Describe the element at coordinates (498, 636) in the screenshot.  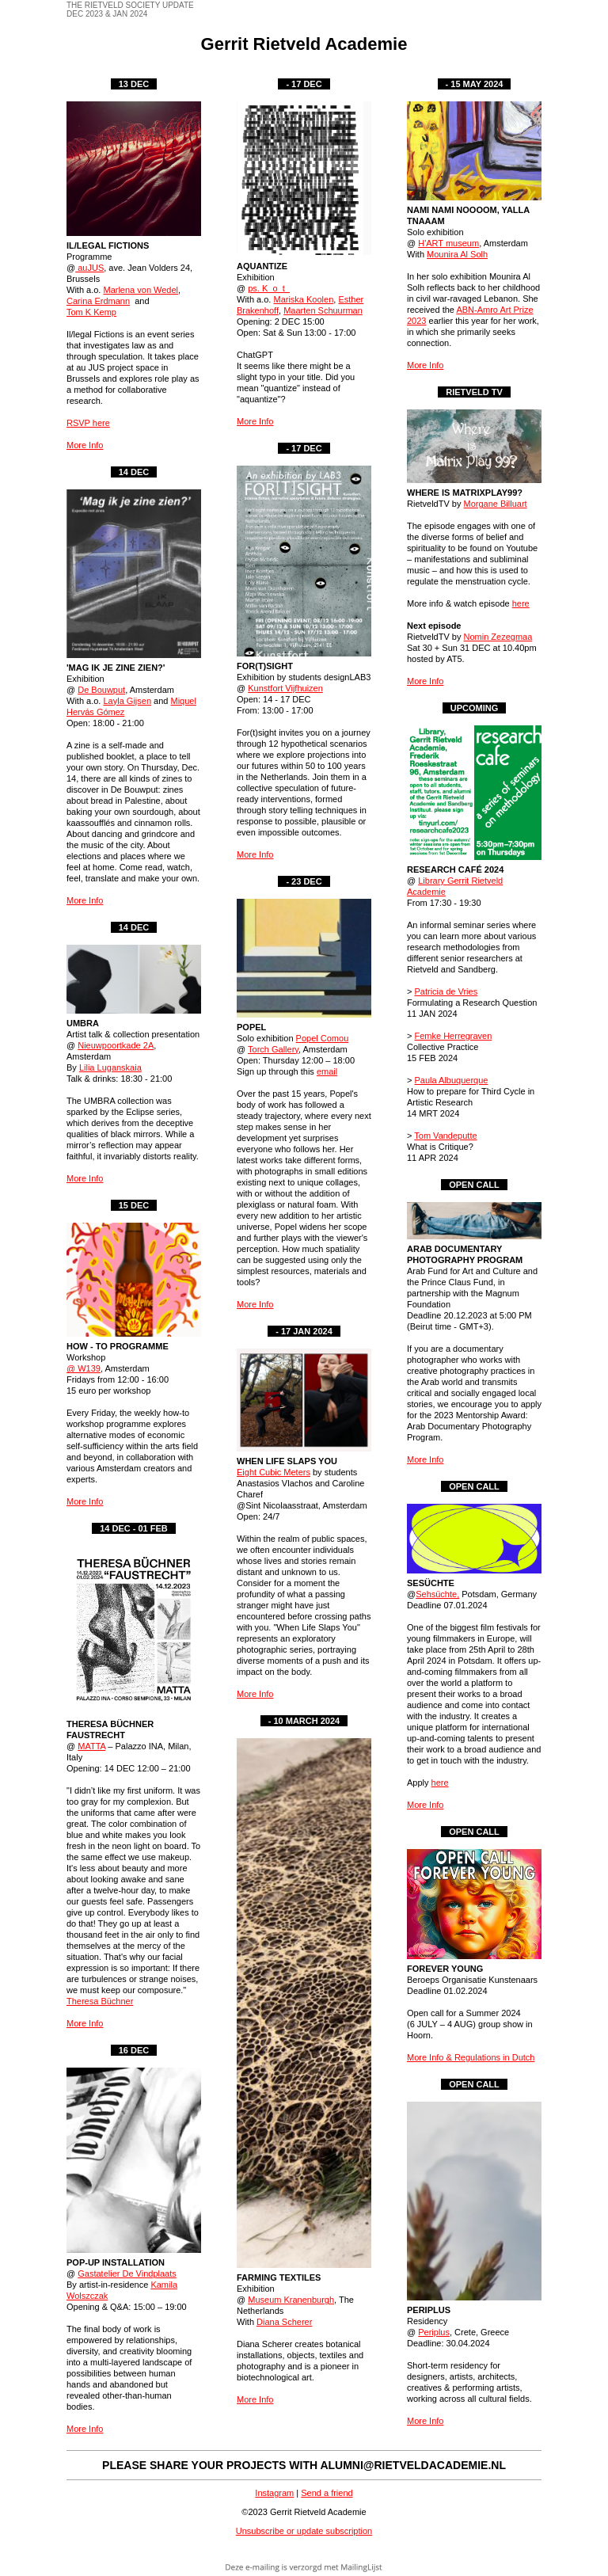
I see `Nomin Zezegmaa` at that location.